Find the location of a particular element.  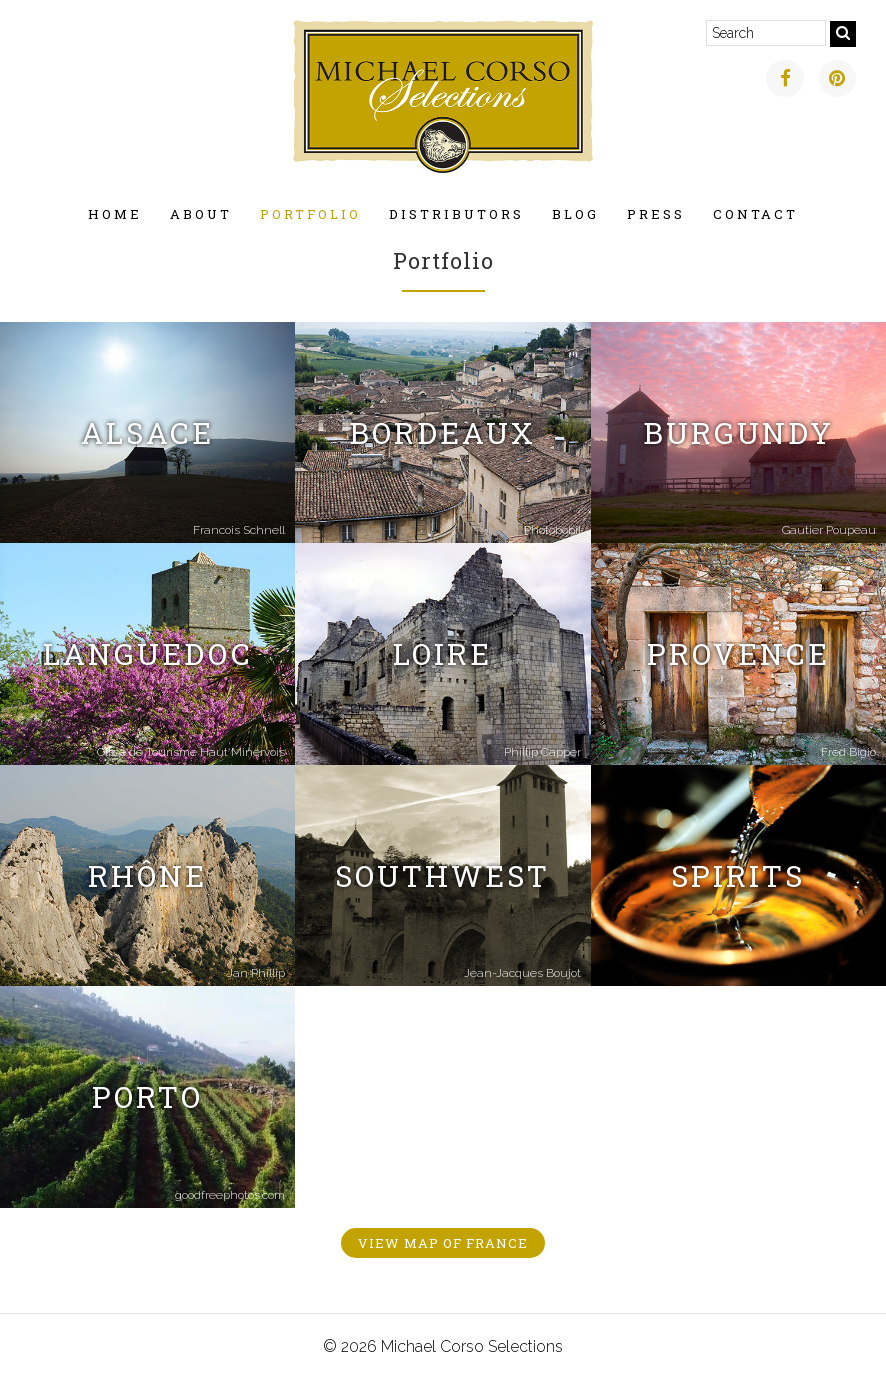

View Map of France is located at coordinates (443, 1243).